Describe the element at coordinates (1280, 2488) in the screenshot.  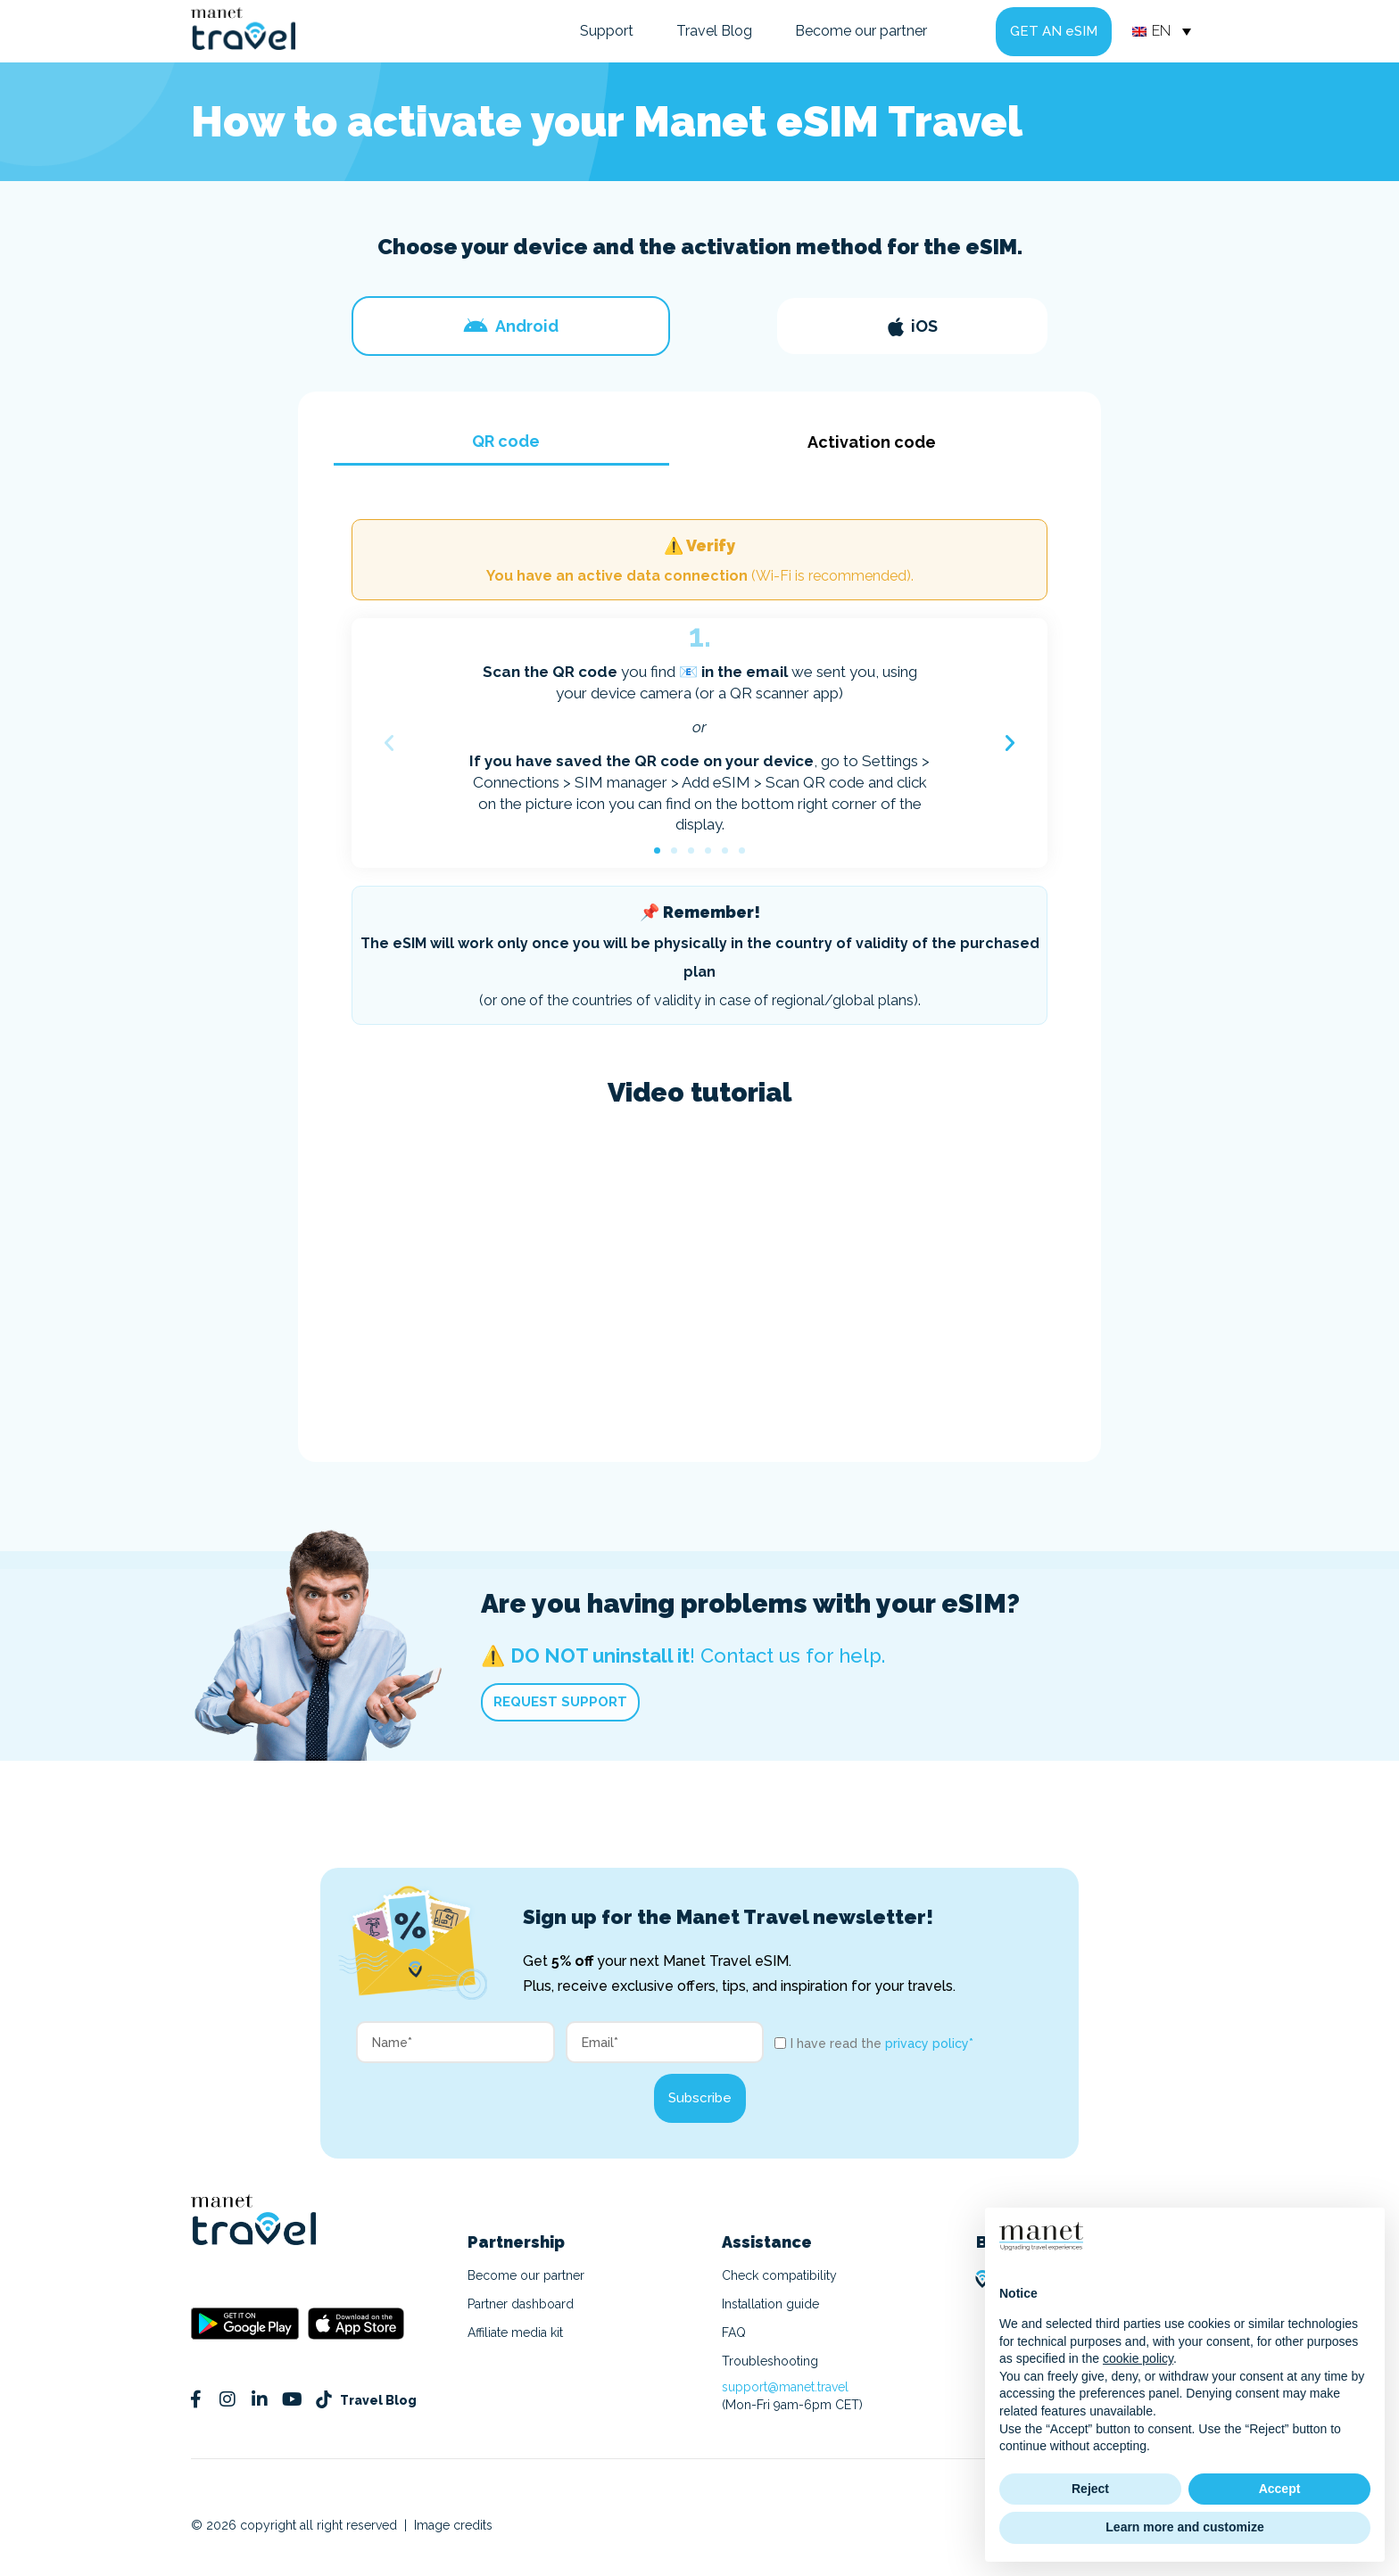
I see `Accept [button]` at that location.